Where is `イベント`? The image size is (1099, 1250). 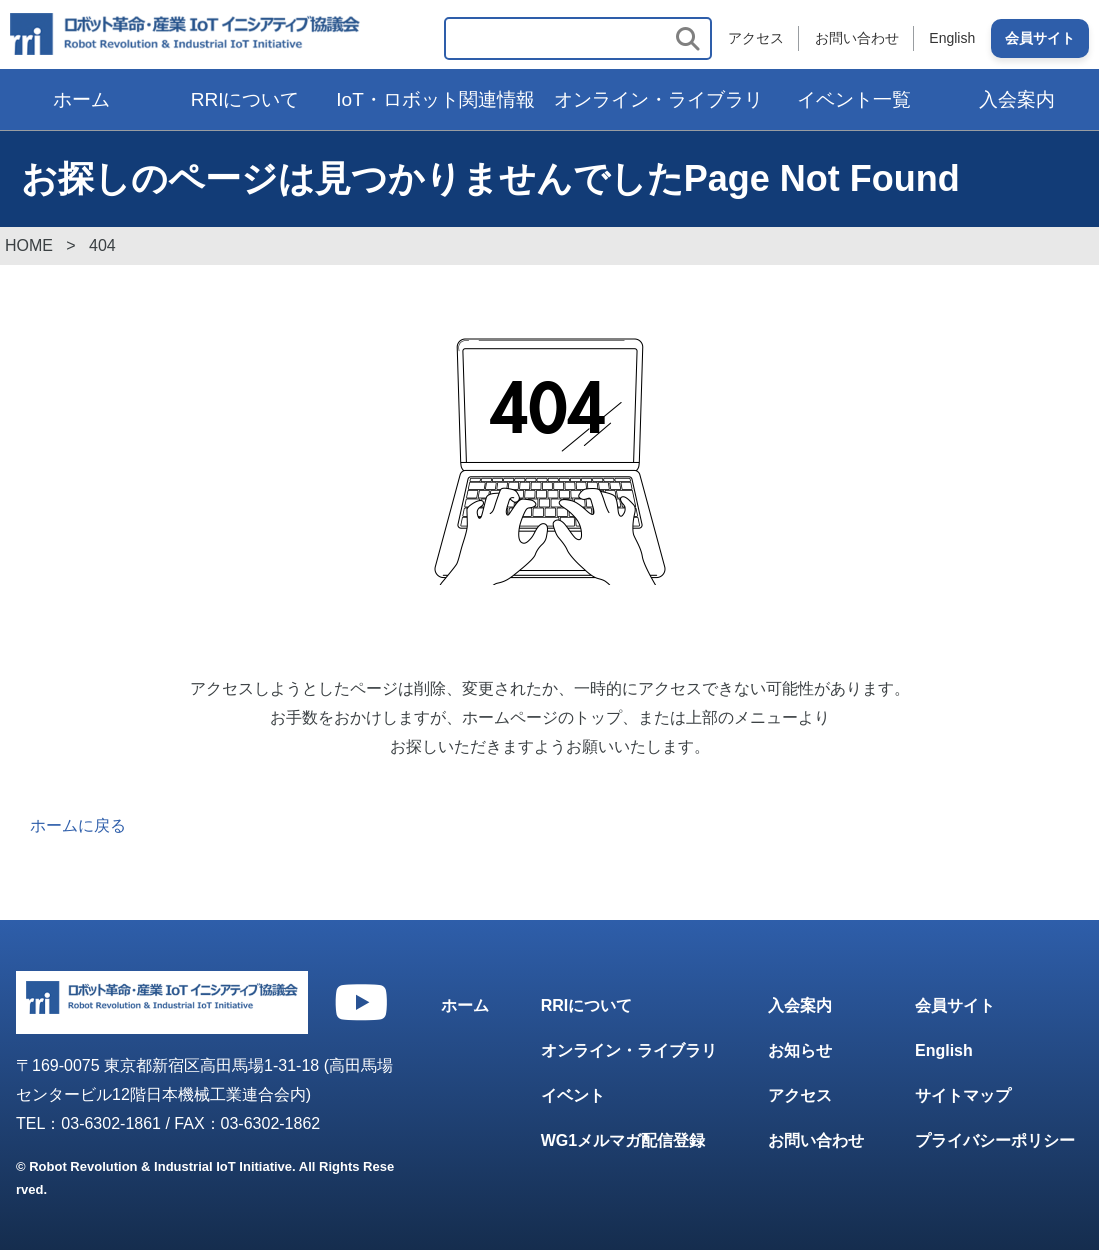 イベント is located at coordinates (573, 1096).